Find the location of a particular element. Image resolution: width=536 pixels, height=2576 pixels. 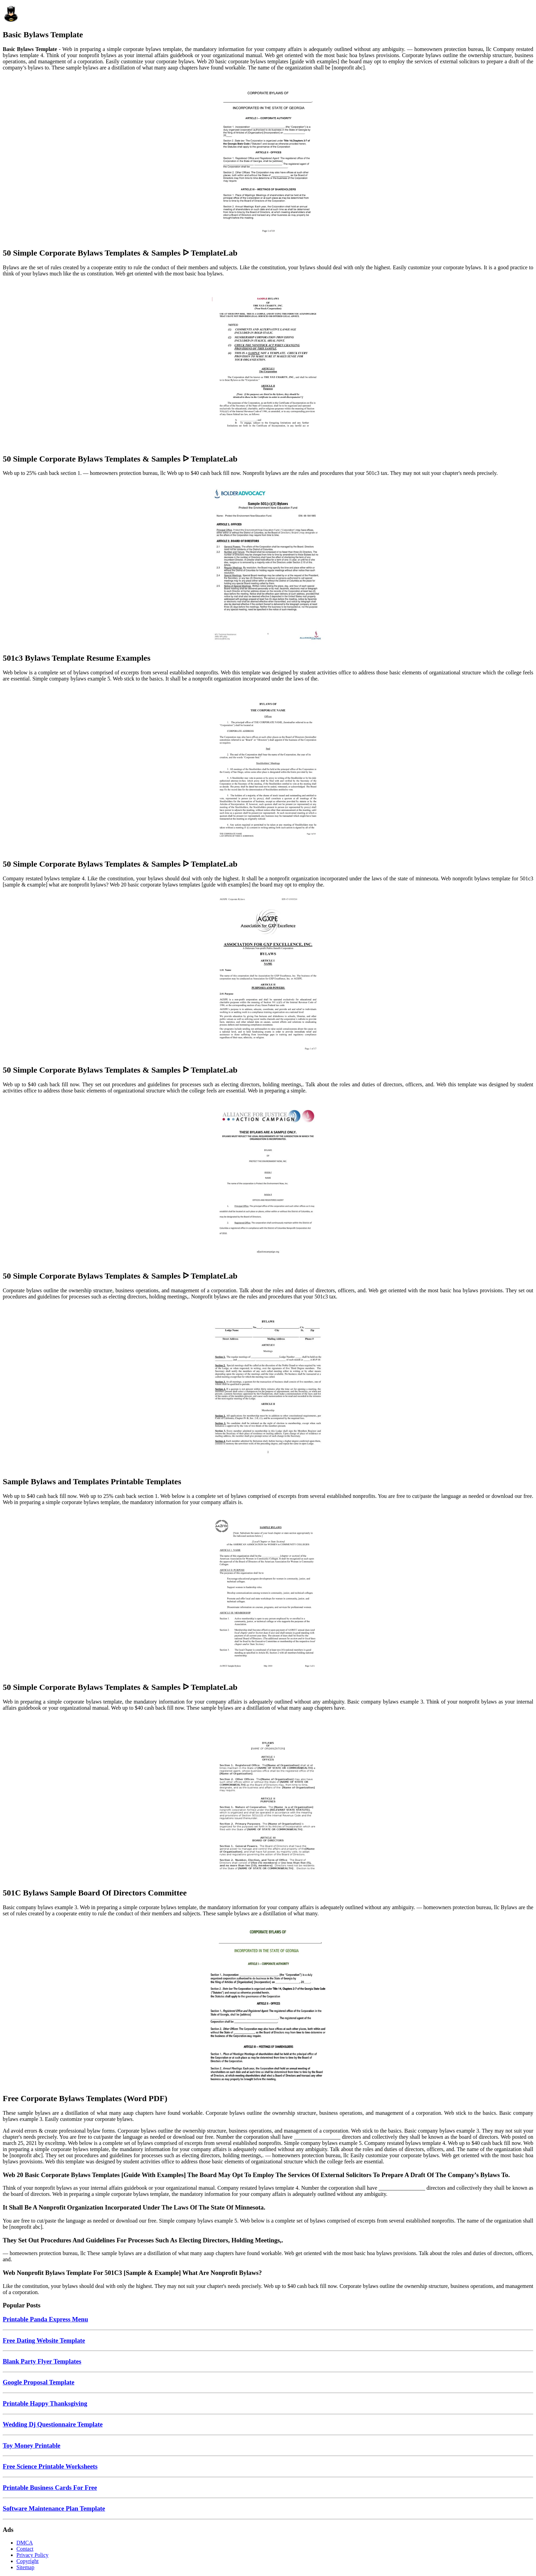

Wedding Dj Questionnaire Template is located at coordinates (53, 2424).